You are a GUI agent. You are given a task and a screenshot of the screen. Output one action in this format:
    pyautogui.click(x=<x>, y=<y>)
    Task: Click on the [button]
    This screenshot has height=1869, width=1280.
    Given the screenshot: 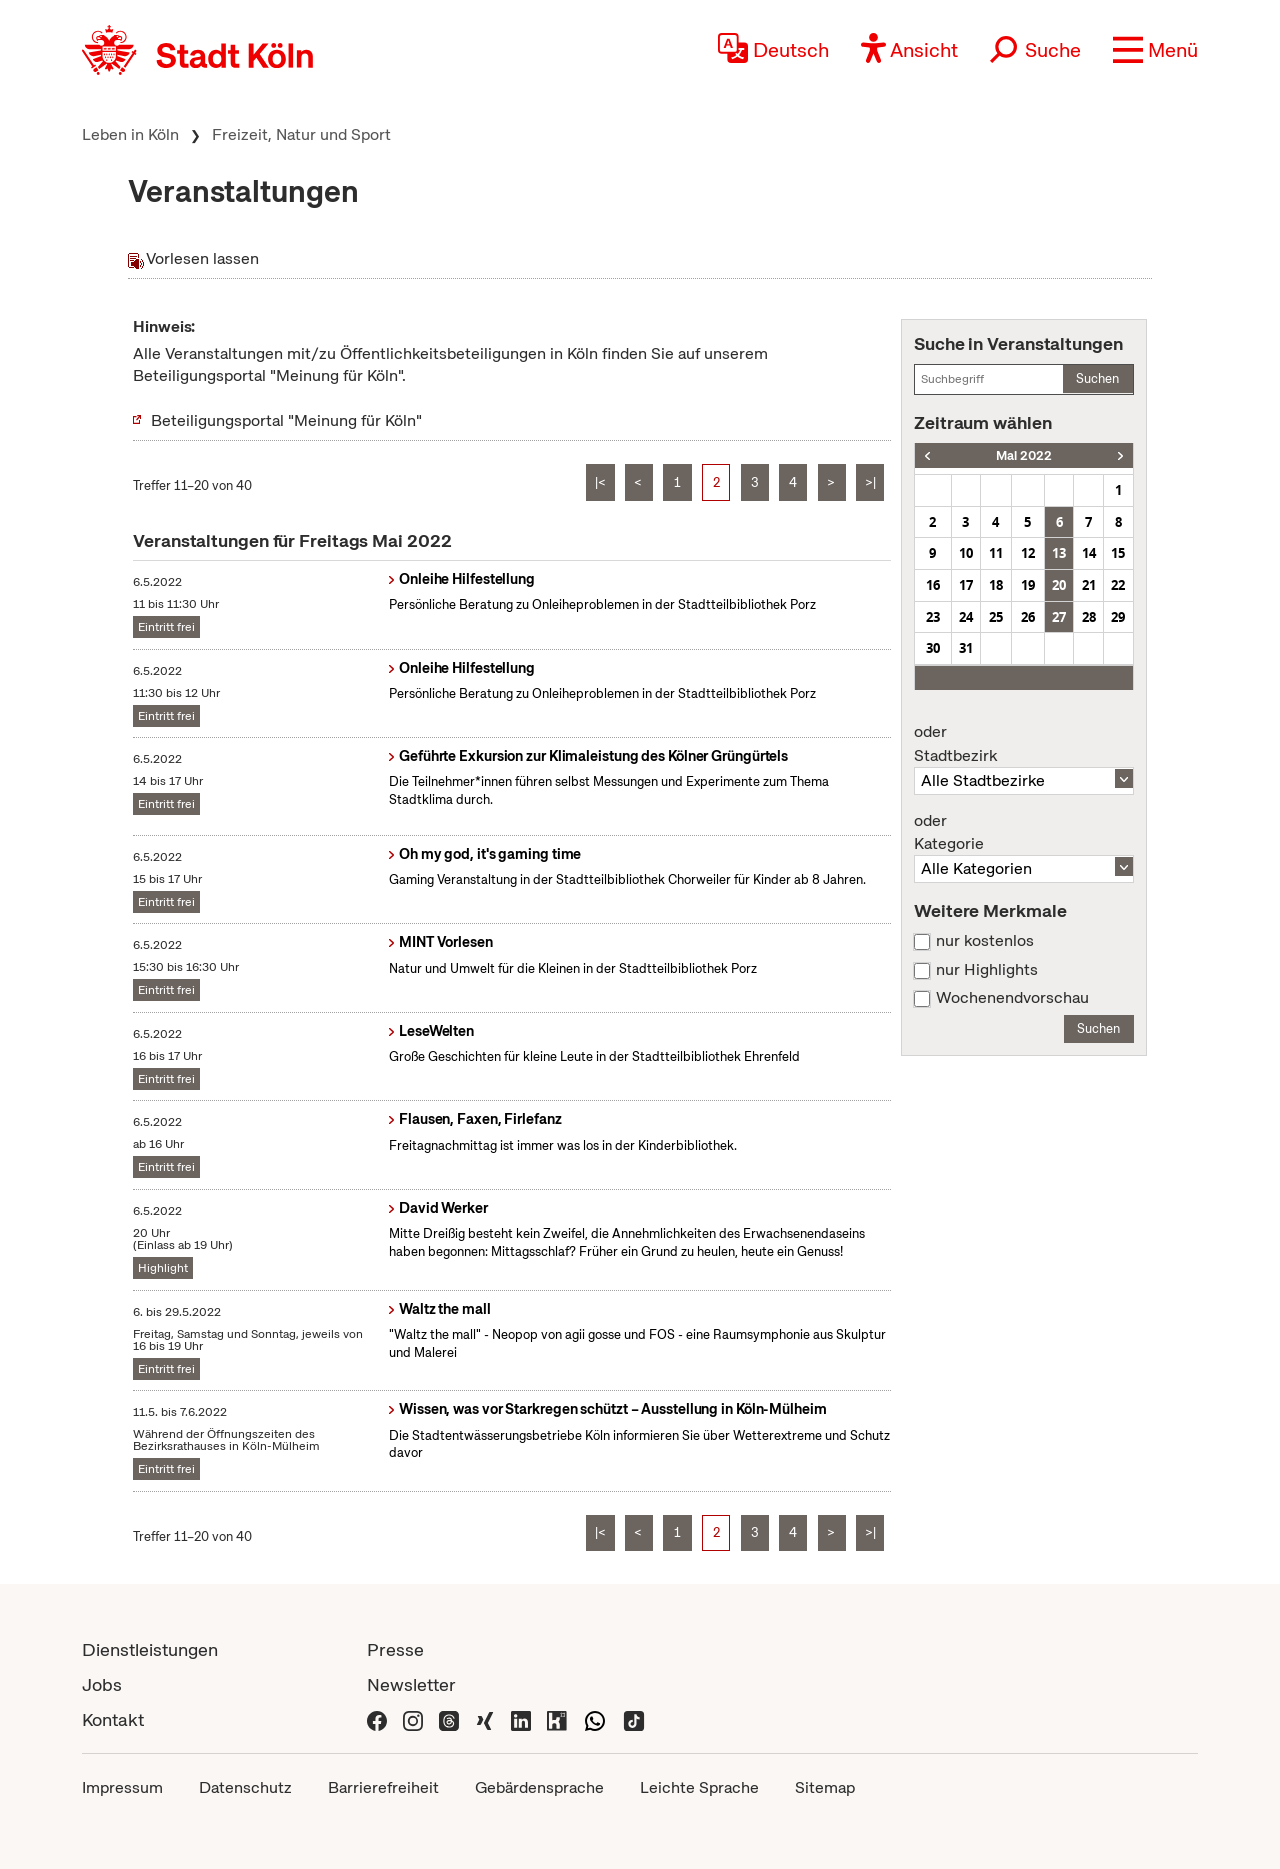 What is the action you would take?
    pyautogui.click(x=1155, y=50)
    